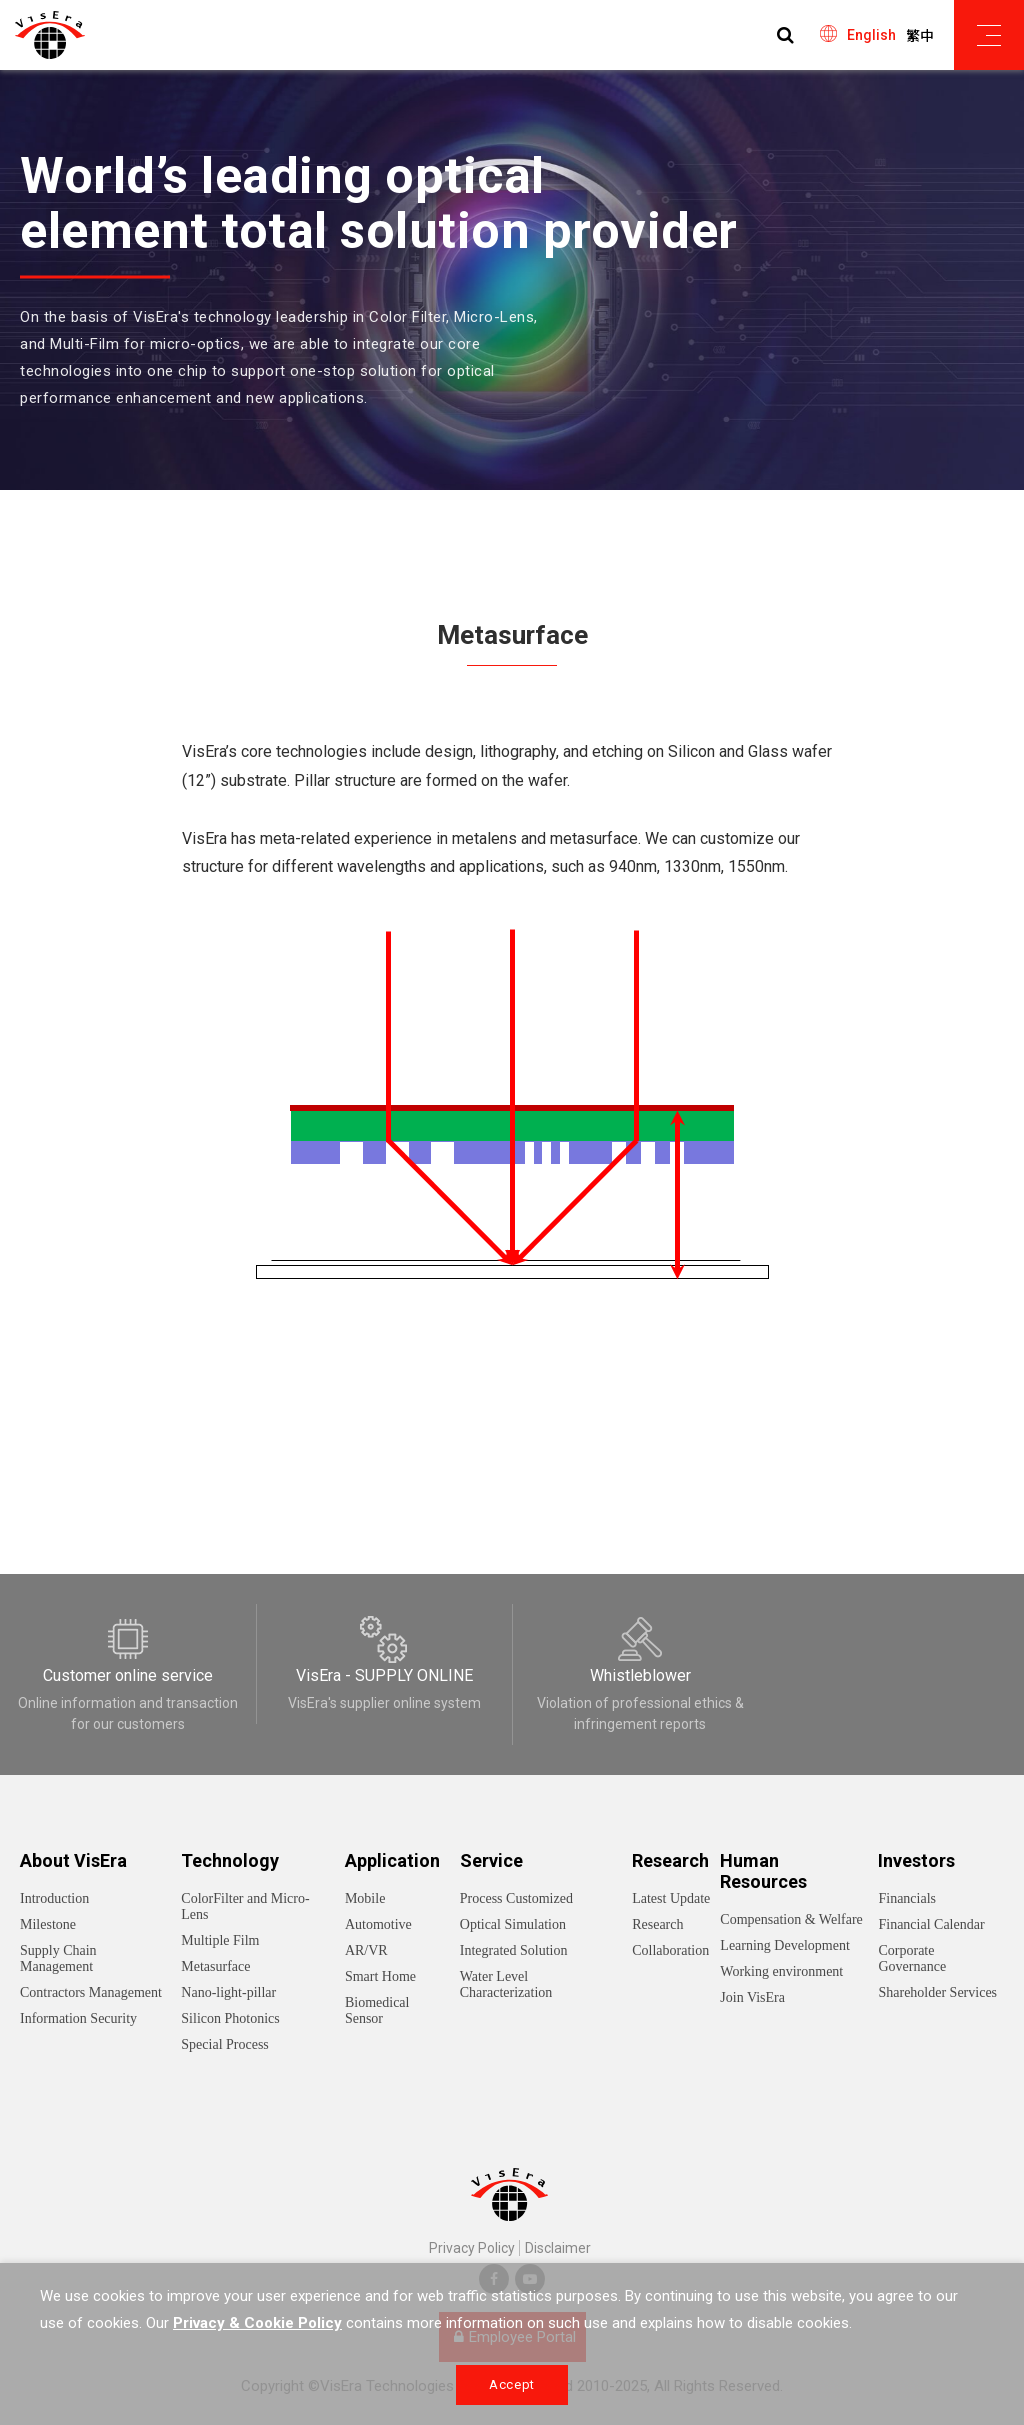 The image size is (1024, 2425). What do you see at coordinates (380, 1976) in the screenshot?
I see `Smart Home` at bounding box center [380, 1976].